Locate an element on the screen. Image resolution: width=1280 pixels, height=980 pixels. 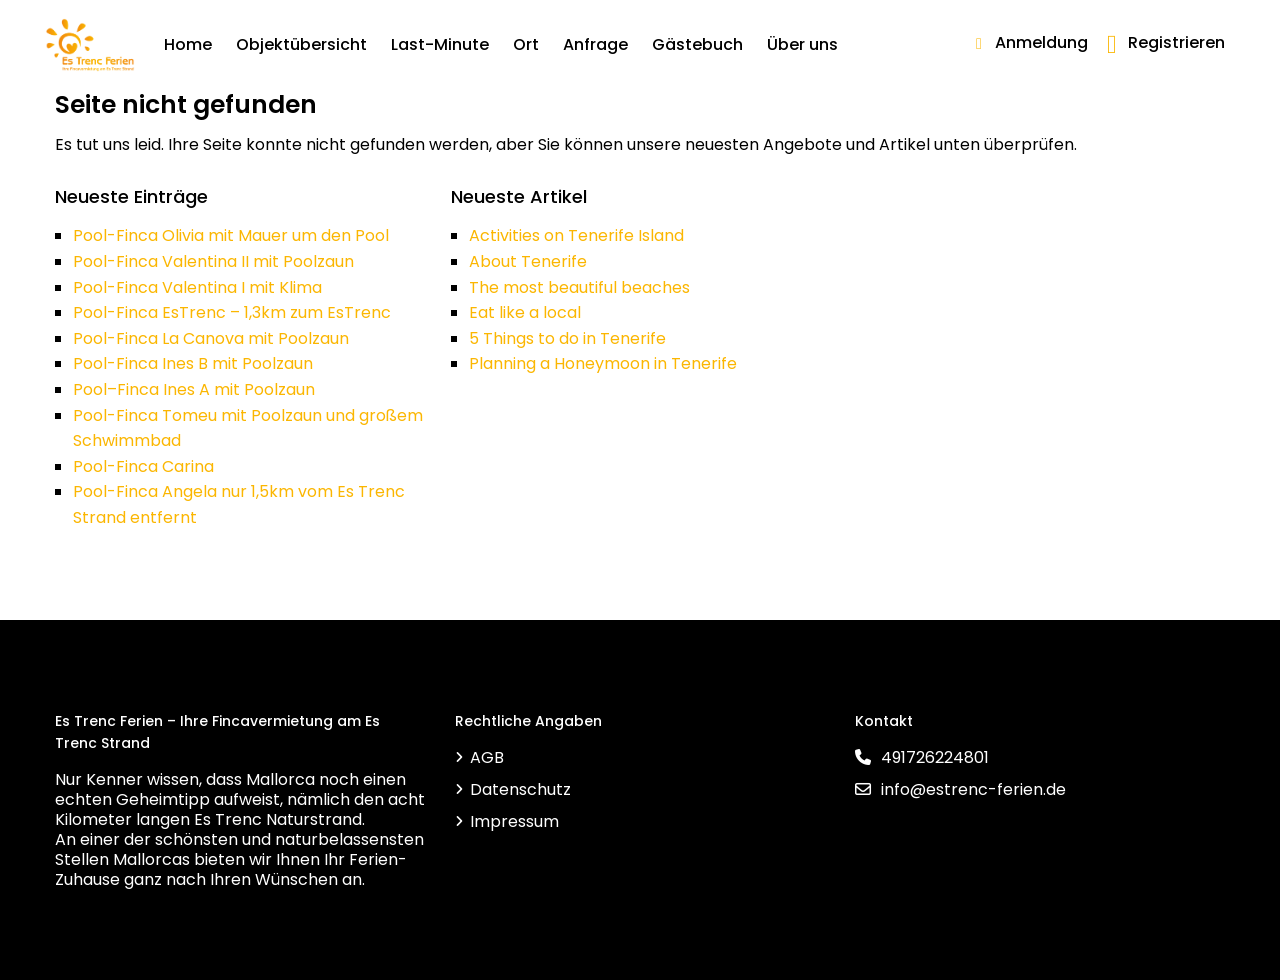
AGB is located at coordinates (487, 757).